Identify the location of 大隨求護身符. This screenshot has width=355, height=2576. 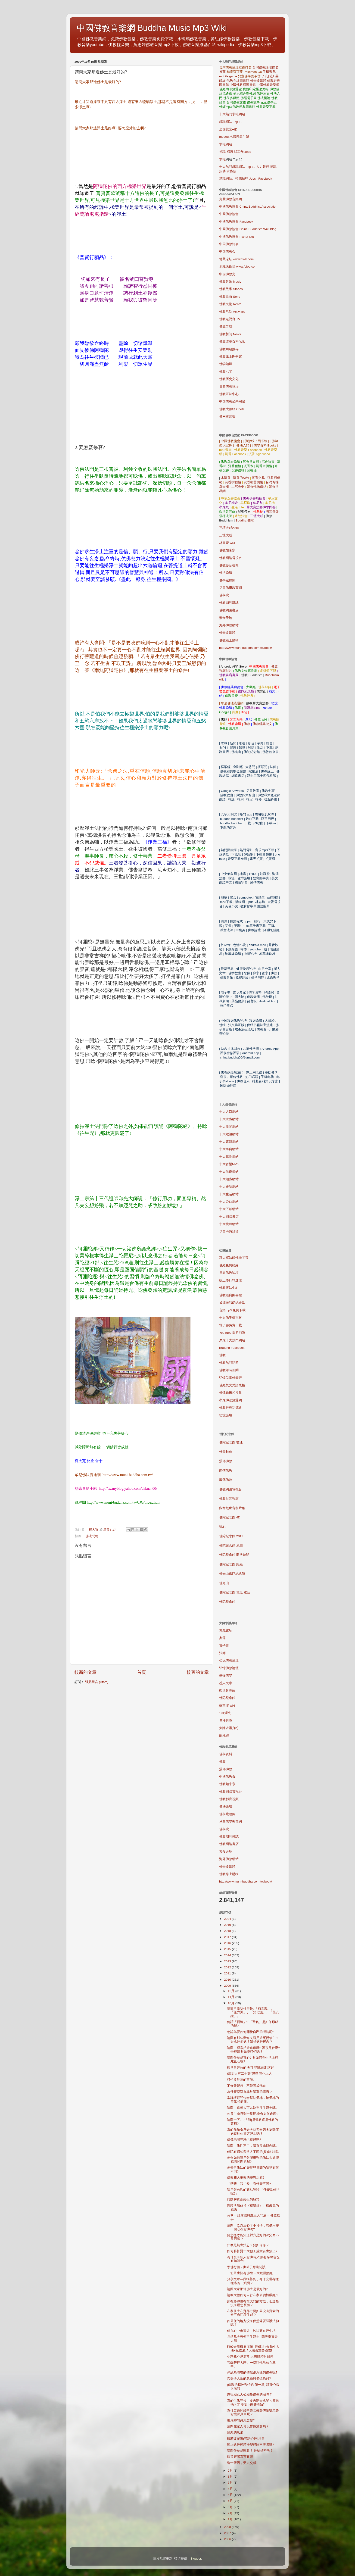
(229, 1728).